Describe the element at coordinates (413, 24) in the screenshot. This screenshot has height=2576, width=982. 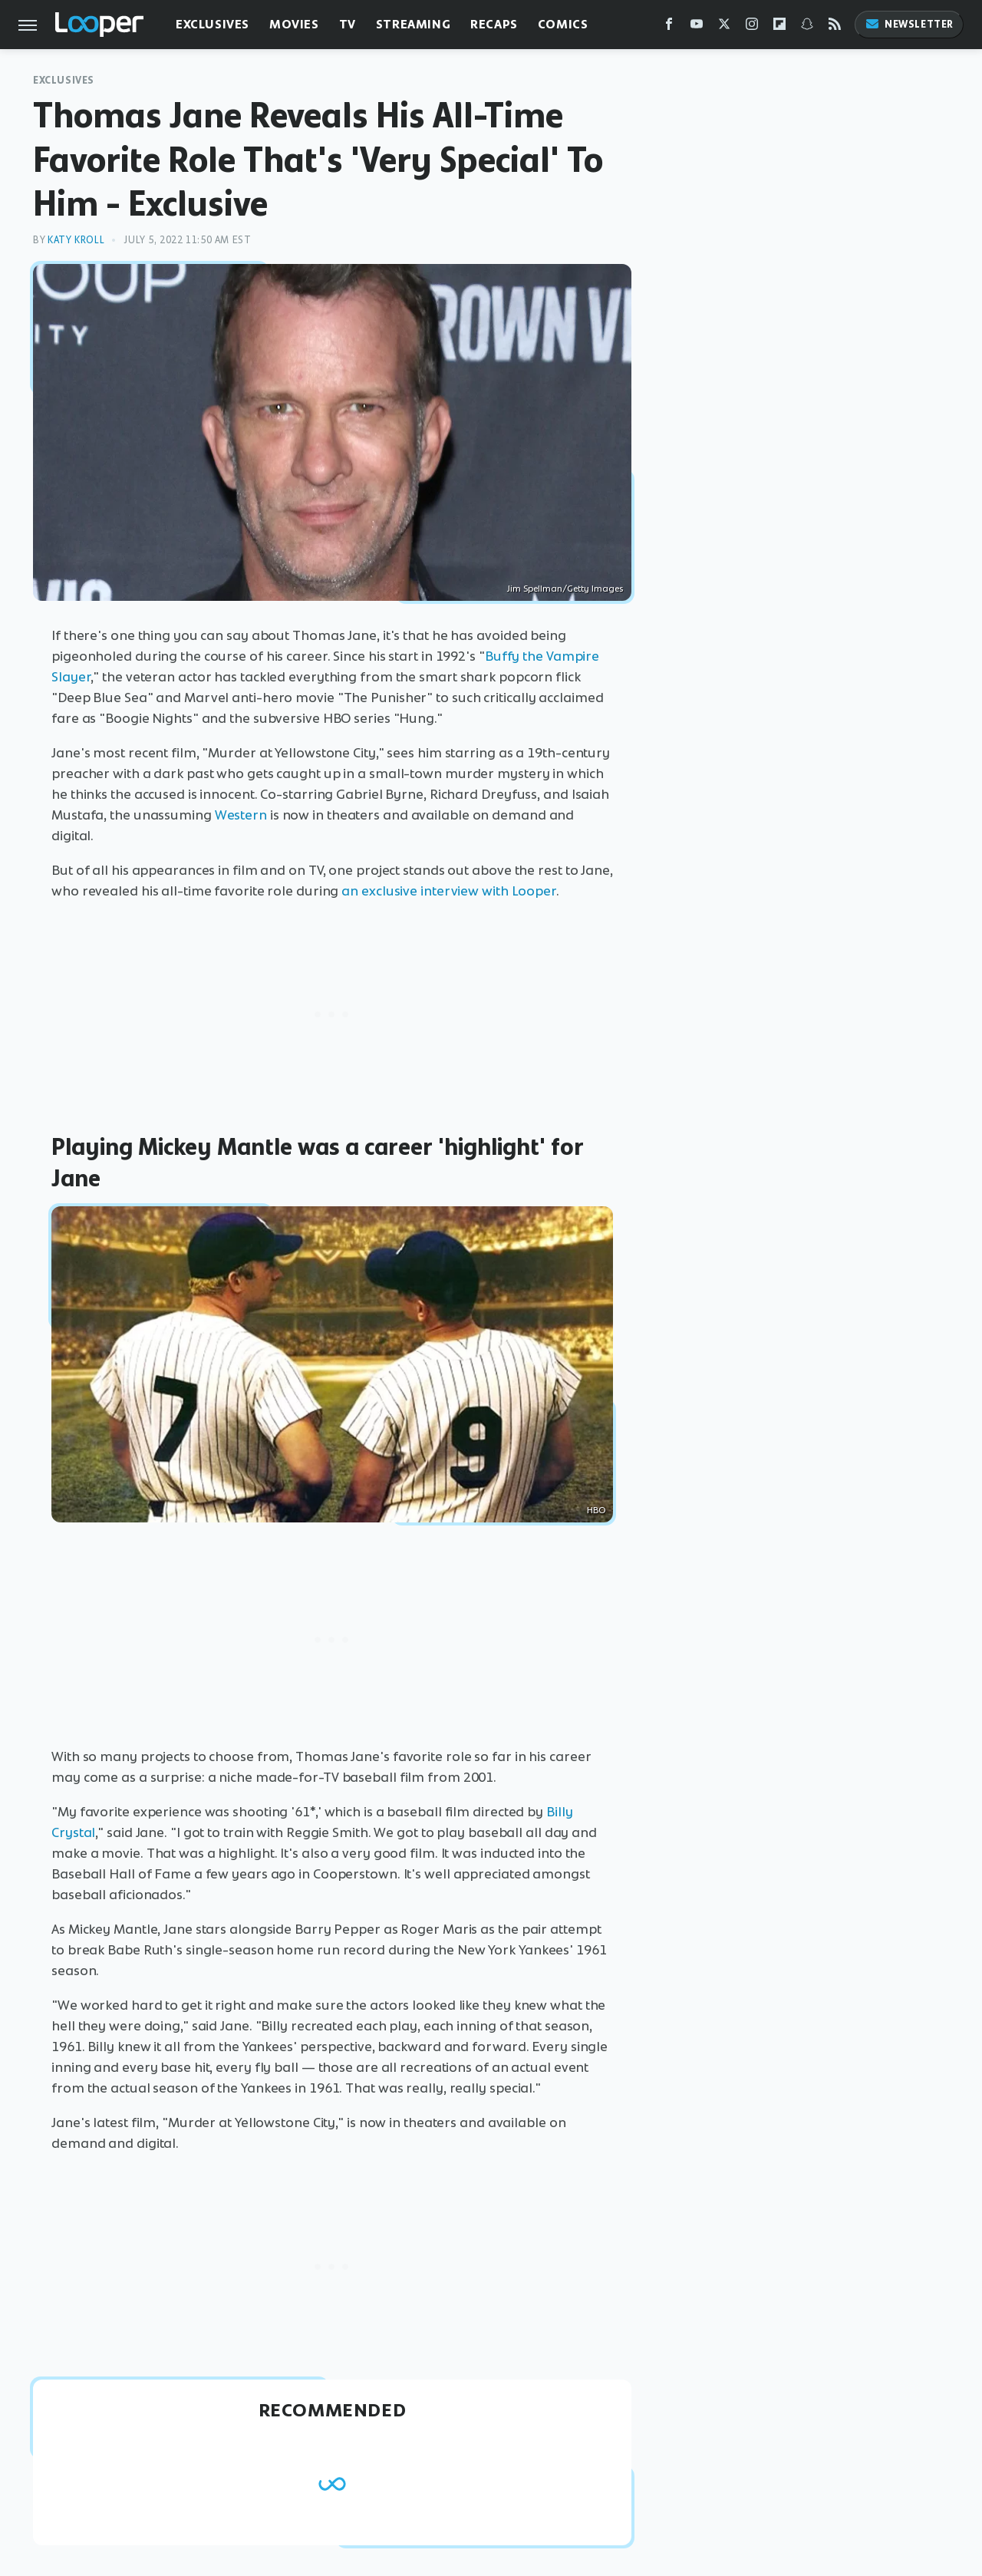
I see `Streaming` at that location.